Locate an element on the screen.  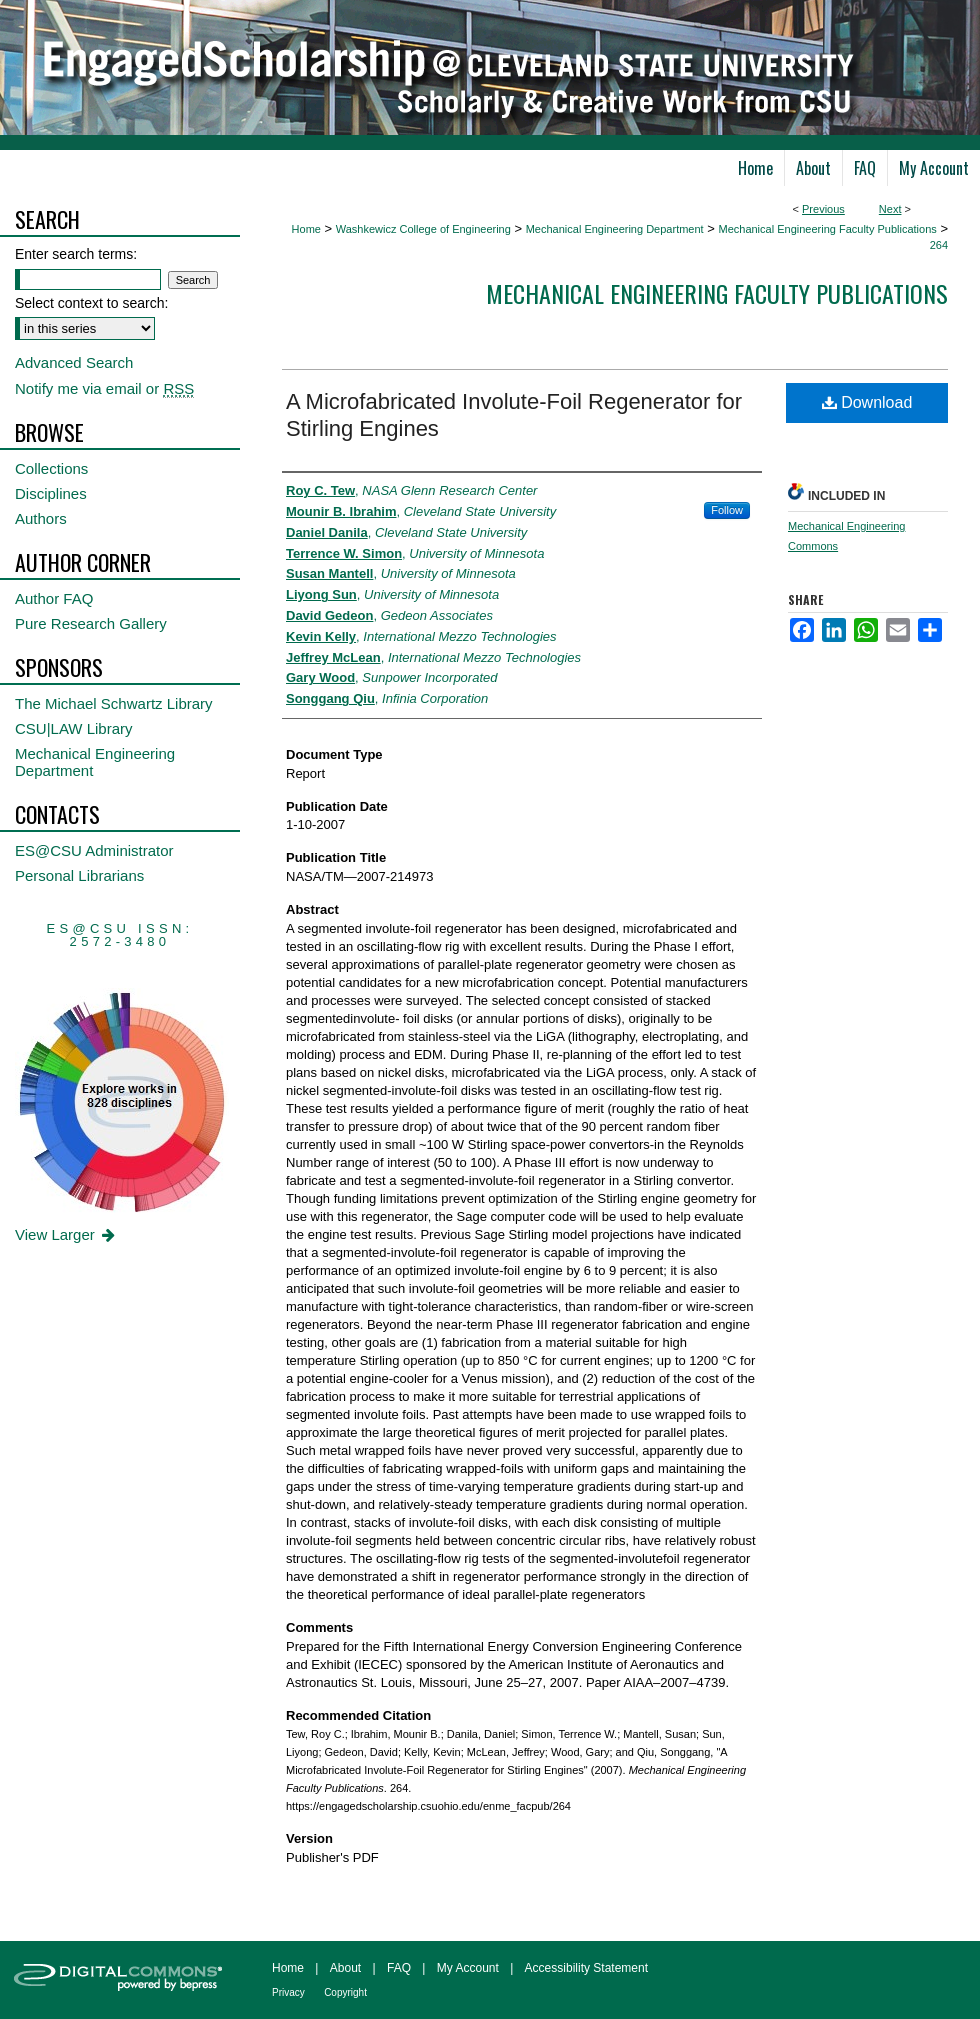
Download is located at coordinates (867, 402).